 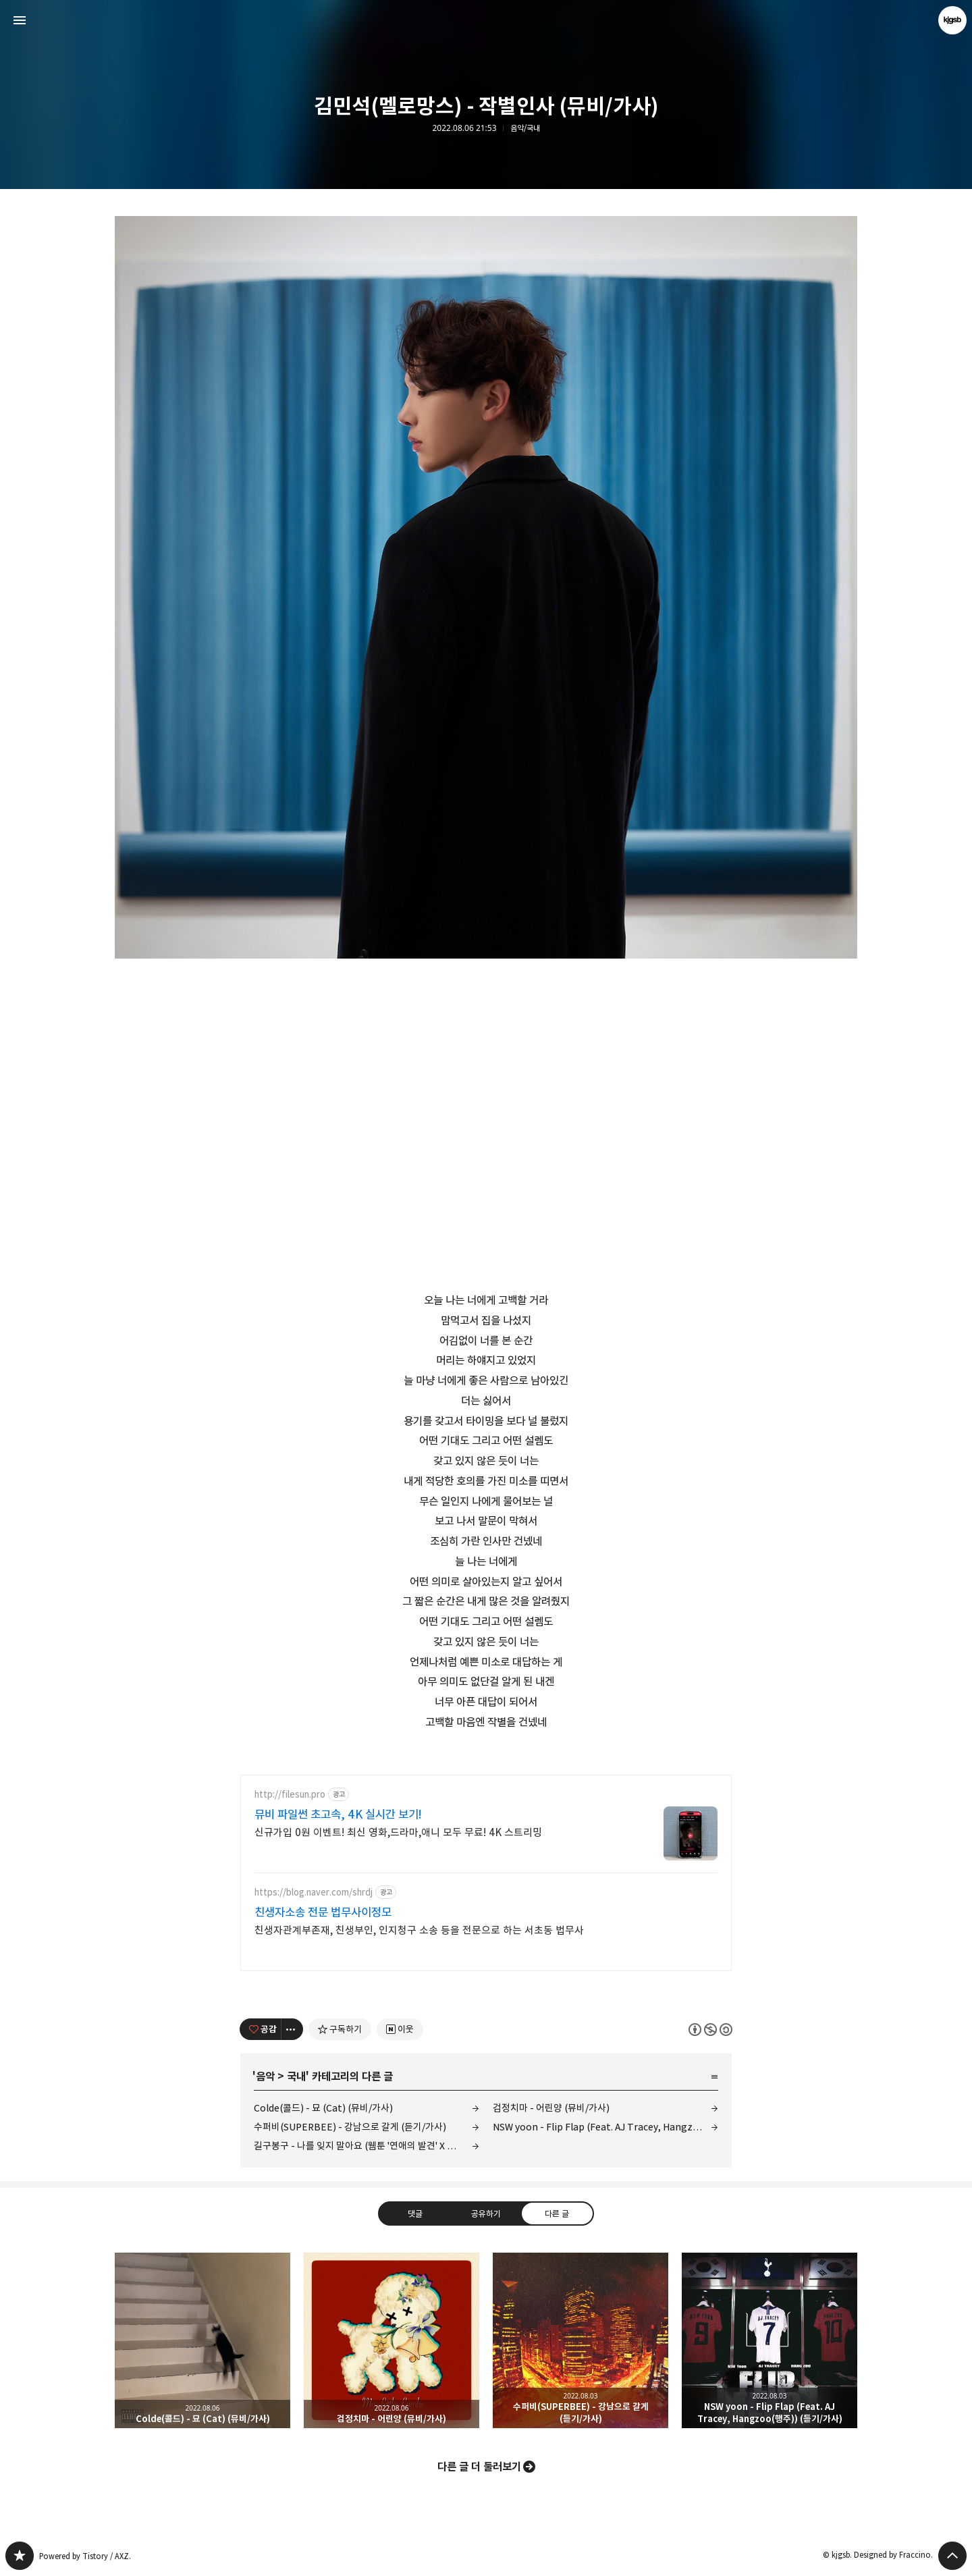 What do you see at coordinates (415, 2213) in the screenshot?
I see `댓글` at bounding box center [415, 2213].